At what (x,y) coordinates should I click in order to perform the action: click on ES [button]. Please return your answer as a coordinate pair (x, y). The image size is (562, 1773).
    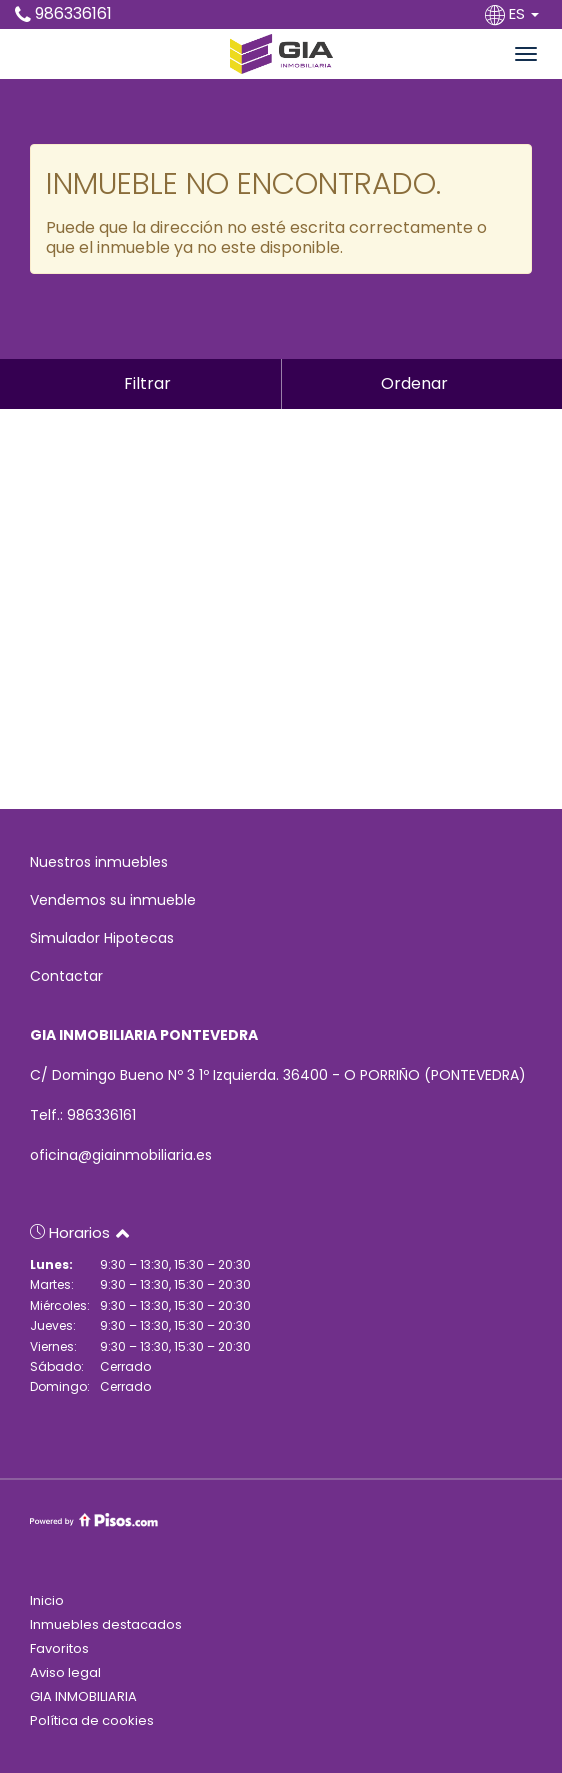
    Looking at the image, I should click on (514, 13).